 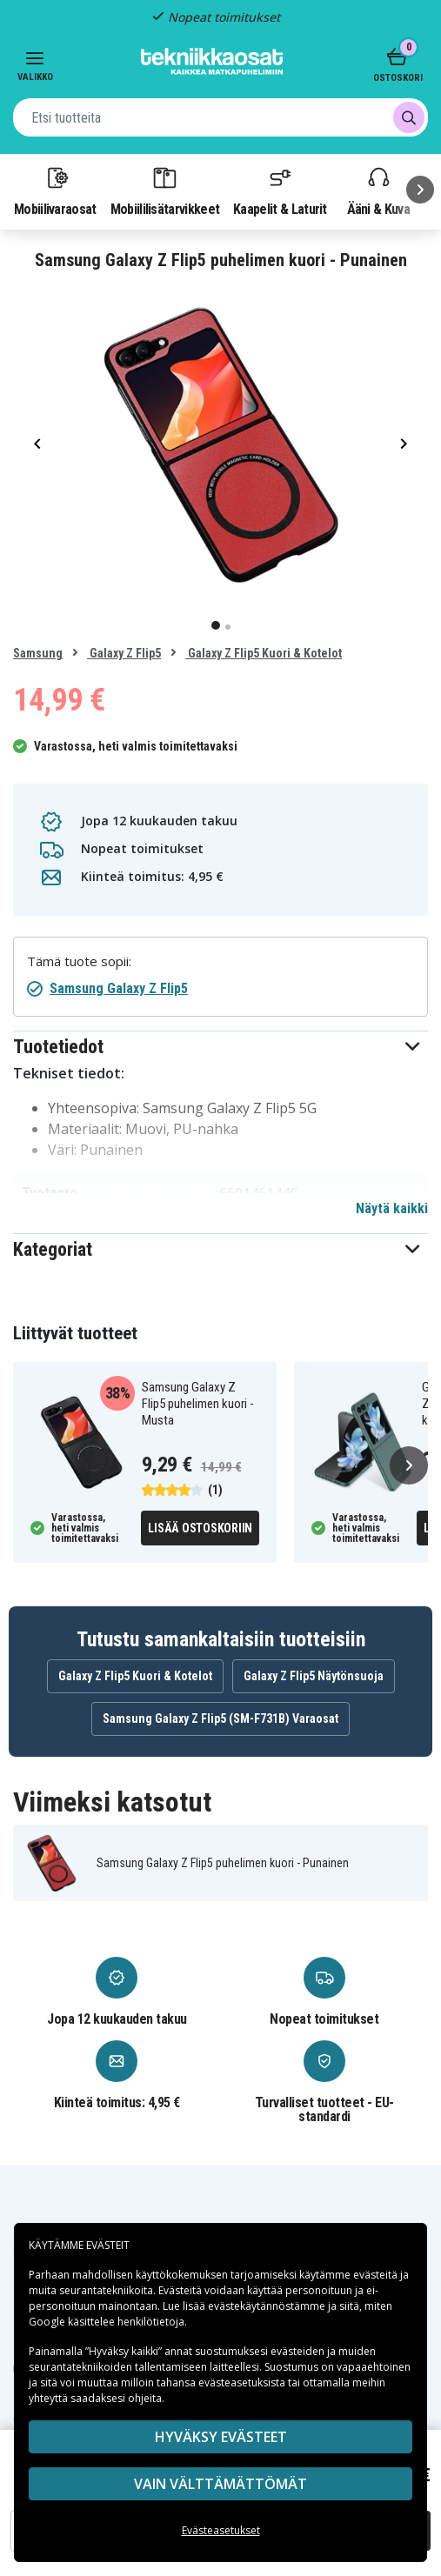 What do you see at coordinates (280, 190) in the screenshot?
I see `Kaapelit & Laturit` at bounding box center [280, 190].